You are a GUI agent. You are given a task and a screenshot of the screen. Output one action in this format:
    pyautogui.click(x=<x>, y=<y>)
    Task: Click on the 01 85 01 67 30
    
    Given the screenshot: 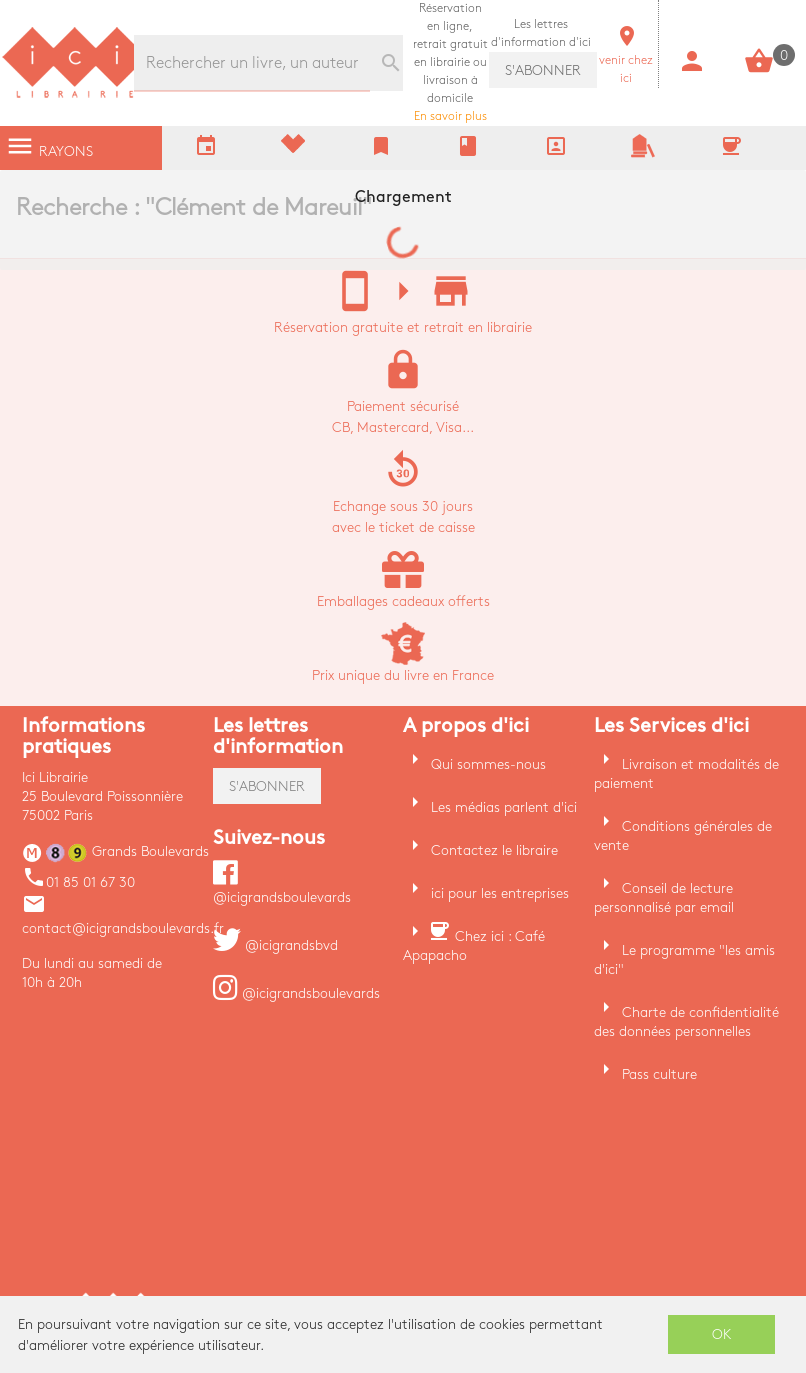 What is the action you would take?
    pyautogui.click(x=78, y=882)
    